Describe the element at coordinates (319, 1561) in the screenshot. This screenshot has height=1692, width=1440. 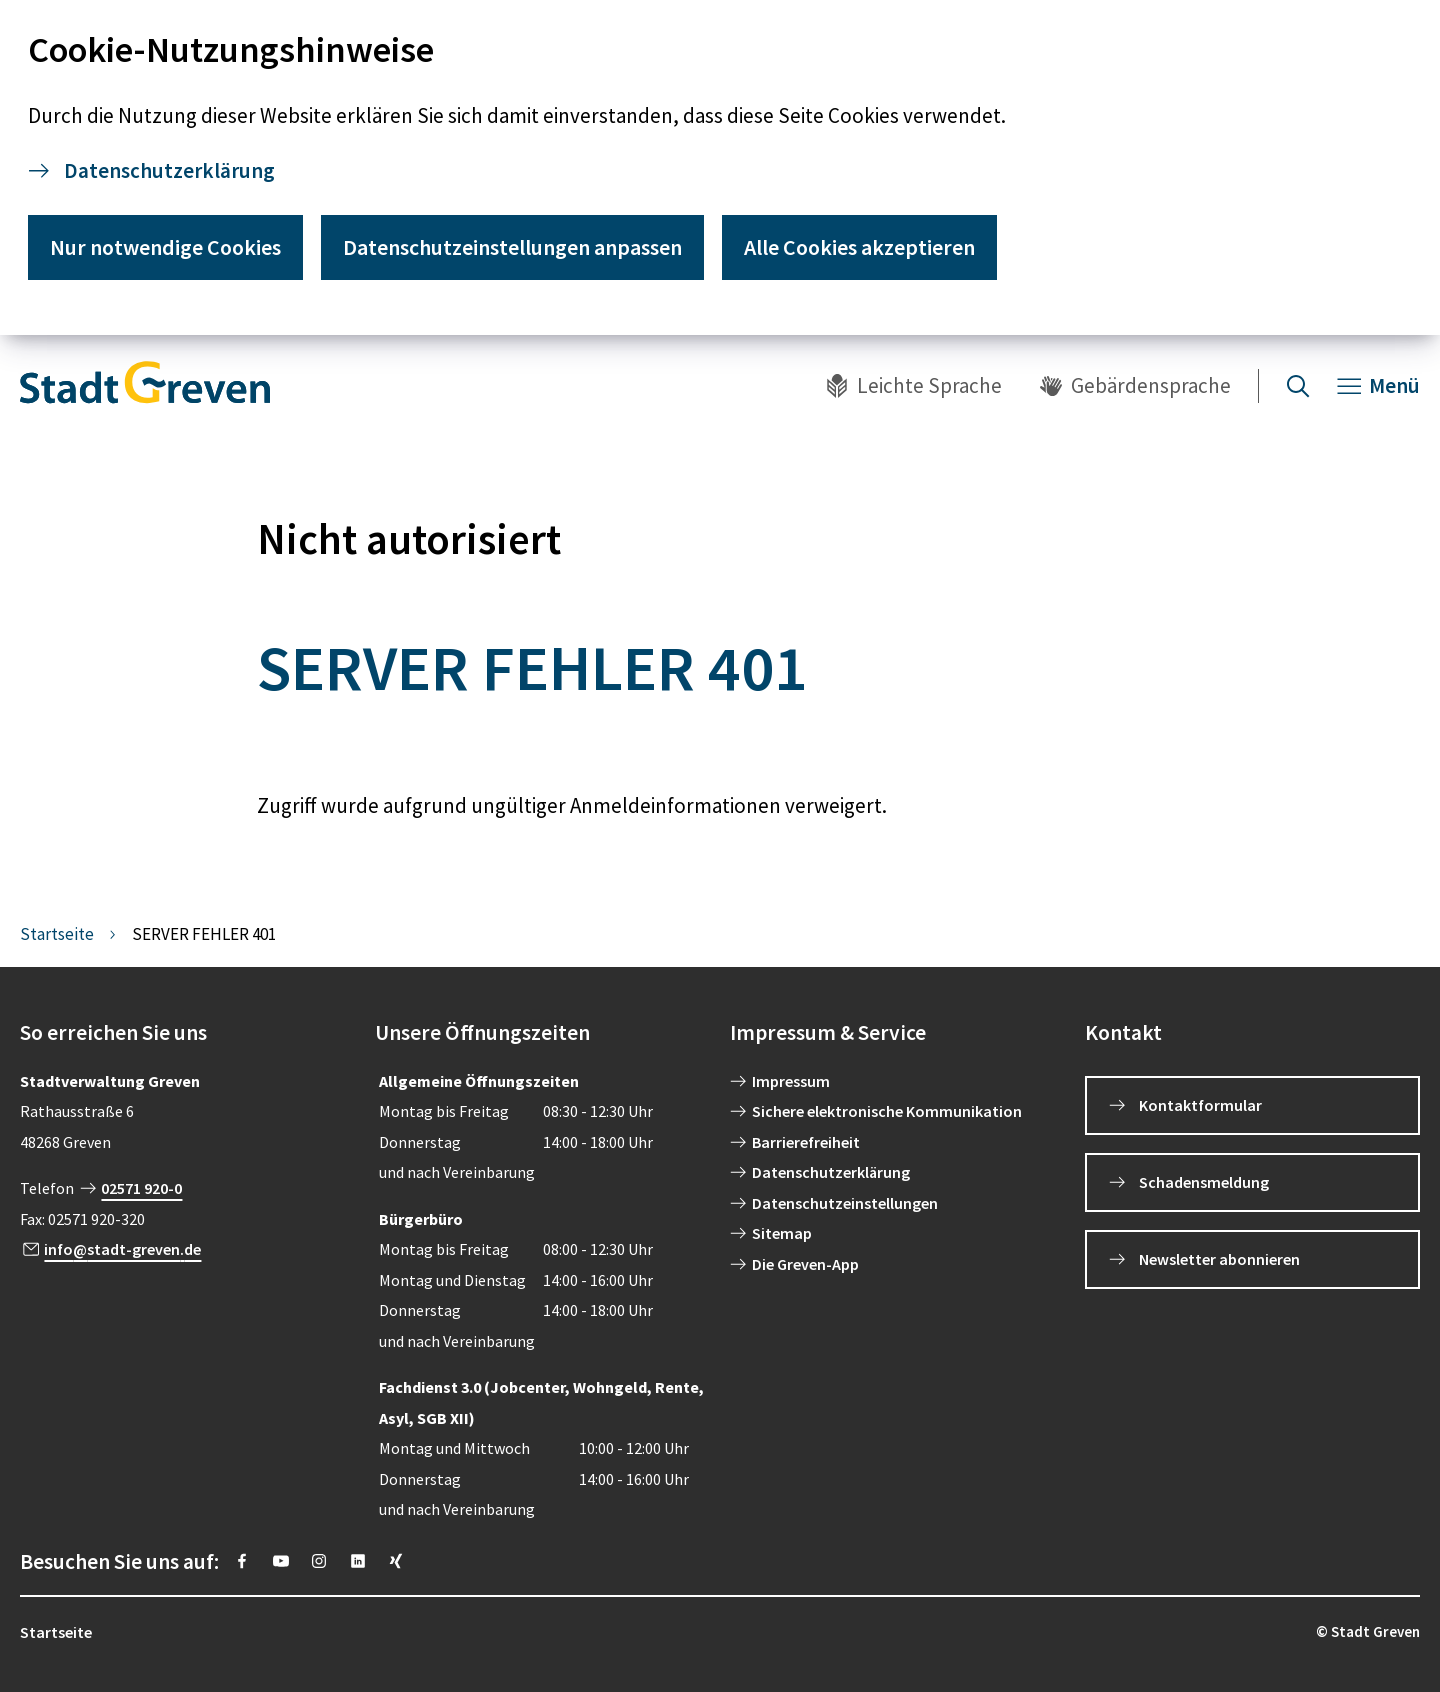
I see `[https://instagram.com/stadt_greven?igshid=YmMyMTA2M2Y=]` at that location.